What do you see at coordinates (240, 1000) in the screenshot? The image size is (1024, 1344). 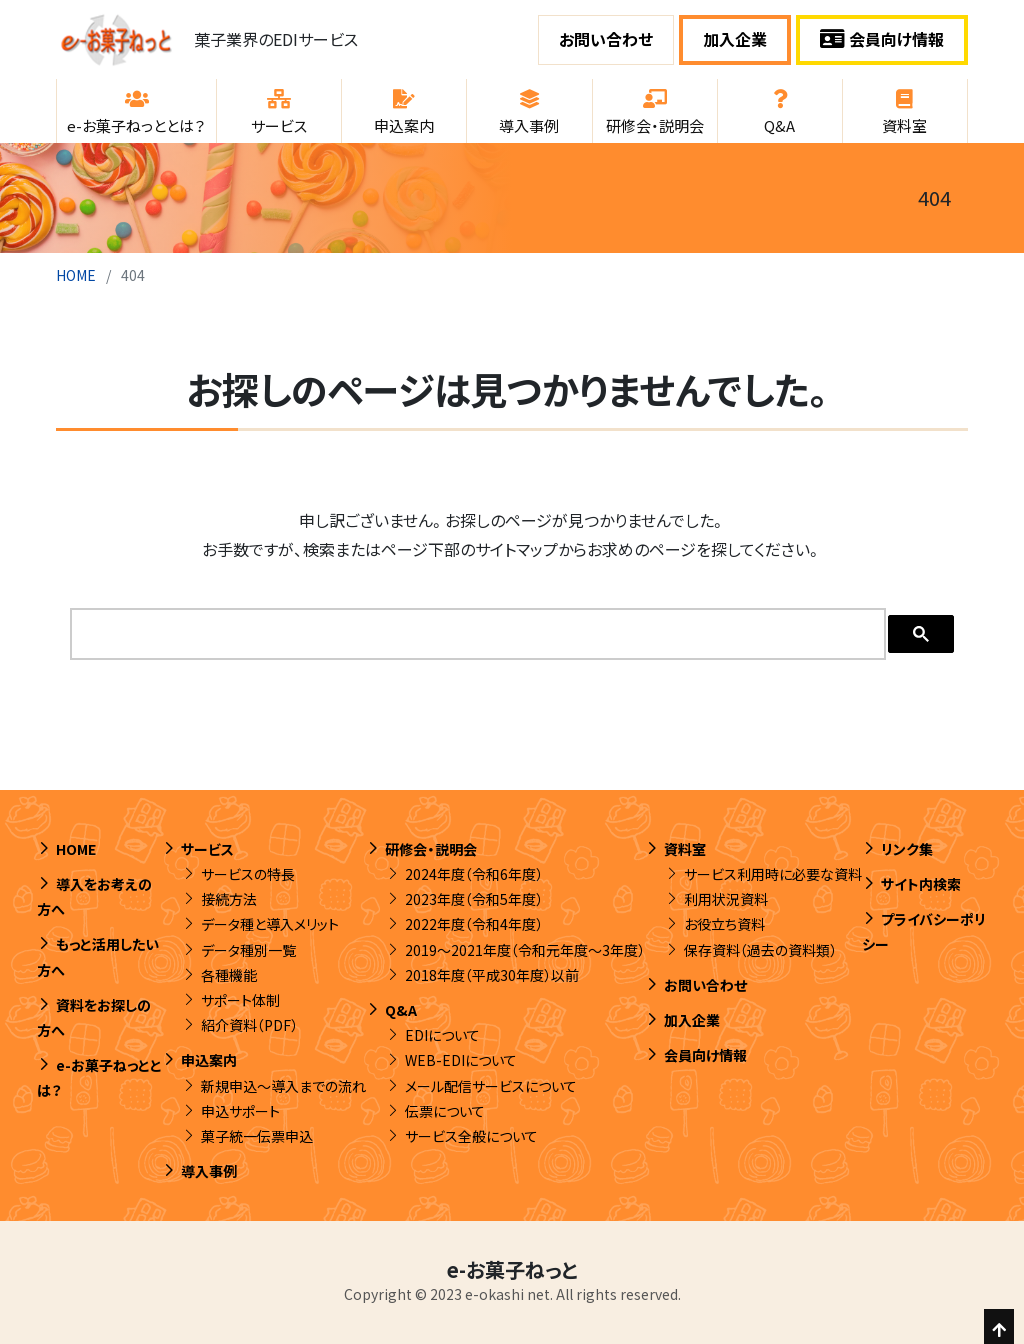 I see `サポート体制` at bounding box center [240, 1000].